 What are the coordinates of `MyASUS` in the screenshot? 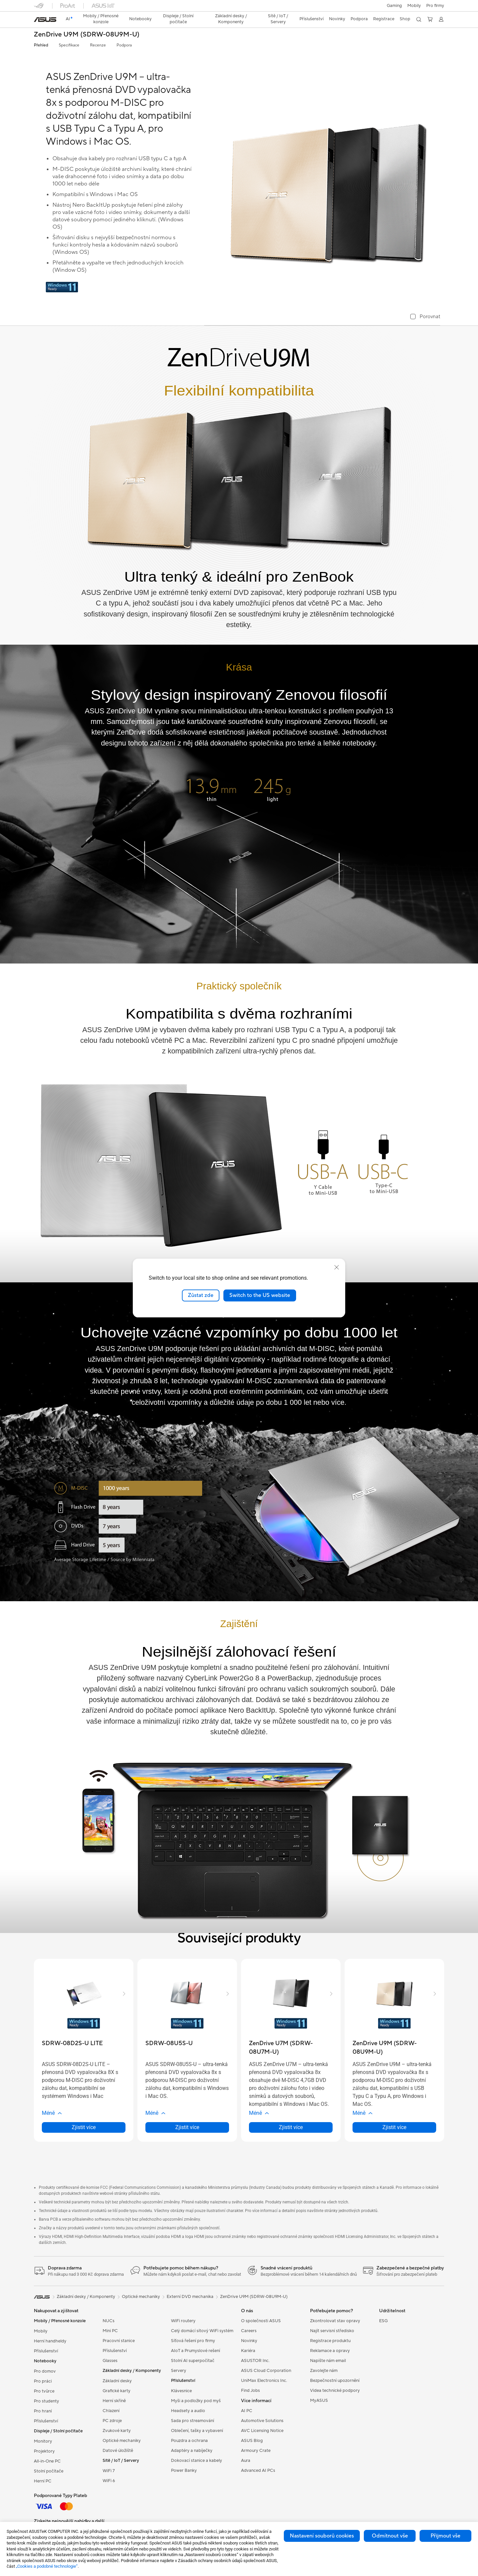 It's located at (319, 2400).